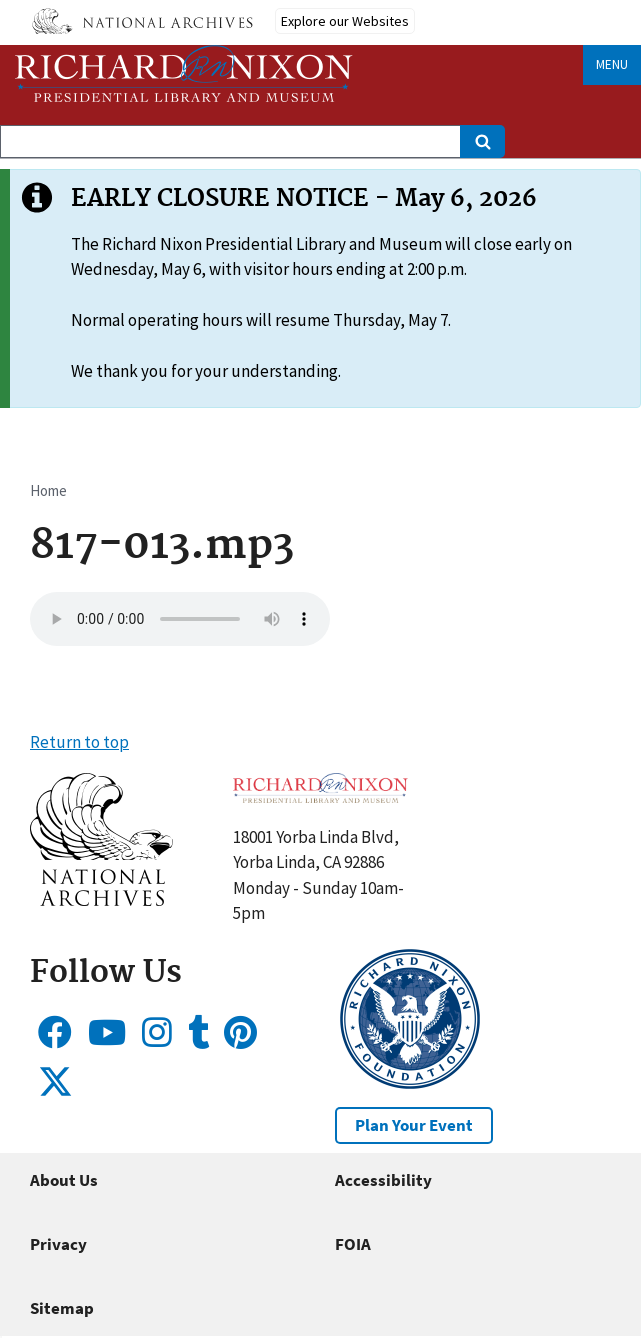 The width and height of the screenshot is (641, 1338). What do you see at coordinates (184, 73) in the screenshot?
I see `[Home]` at bounding box center [184, 73].